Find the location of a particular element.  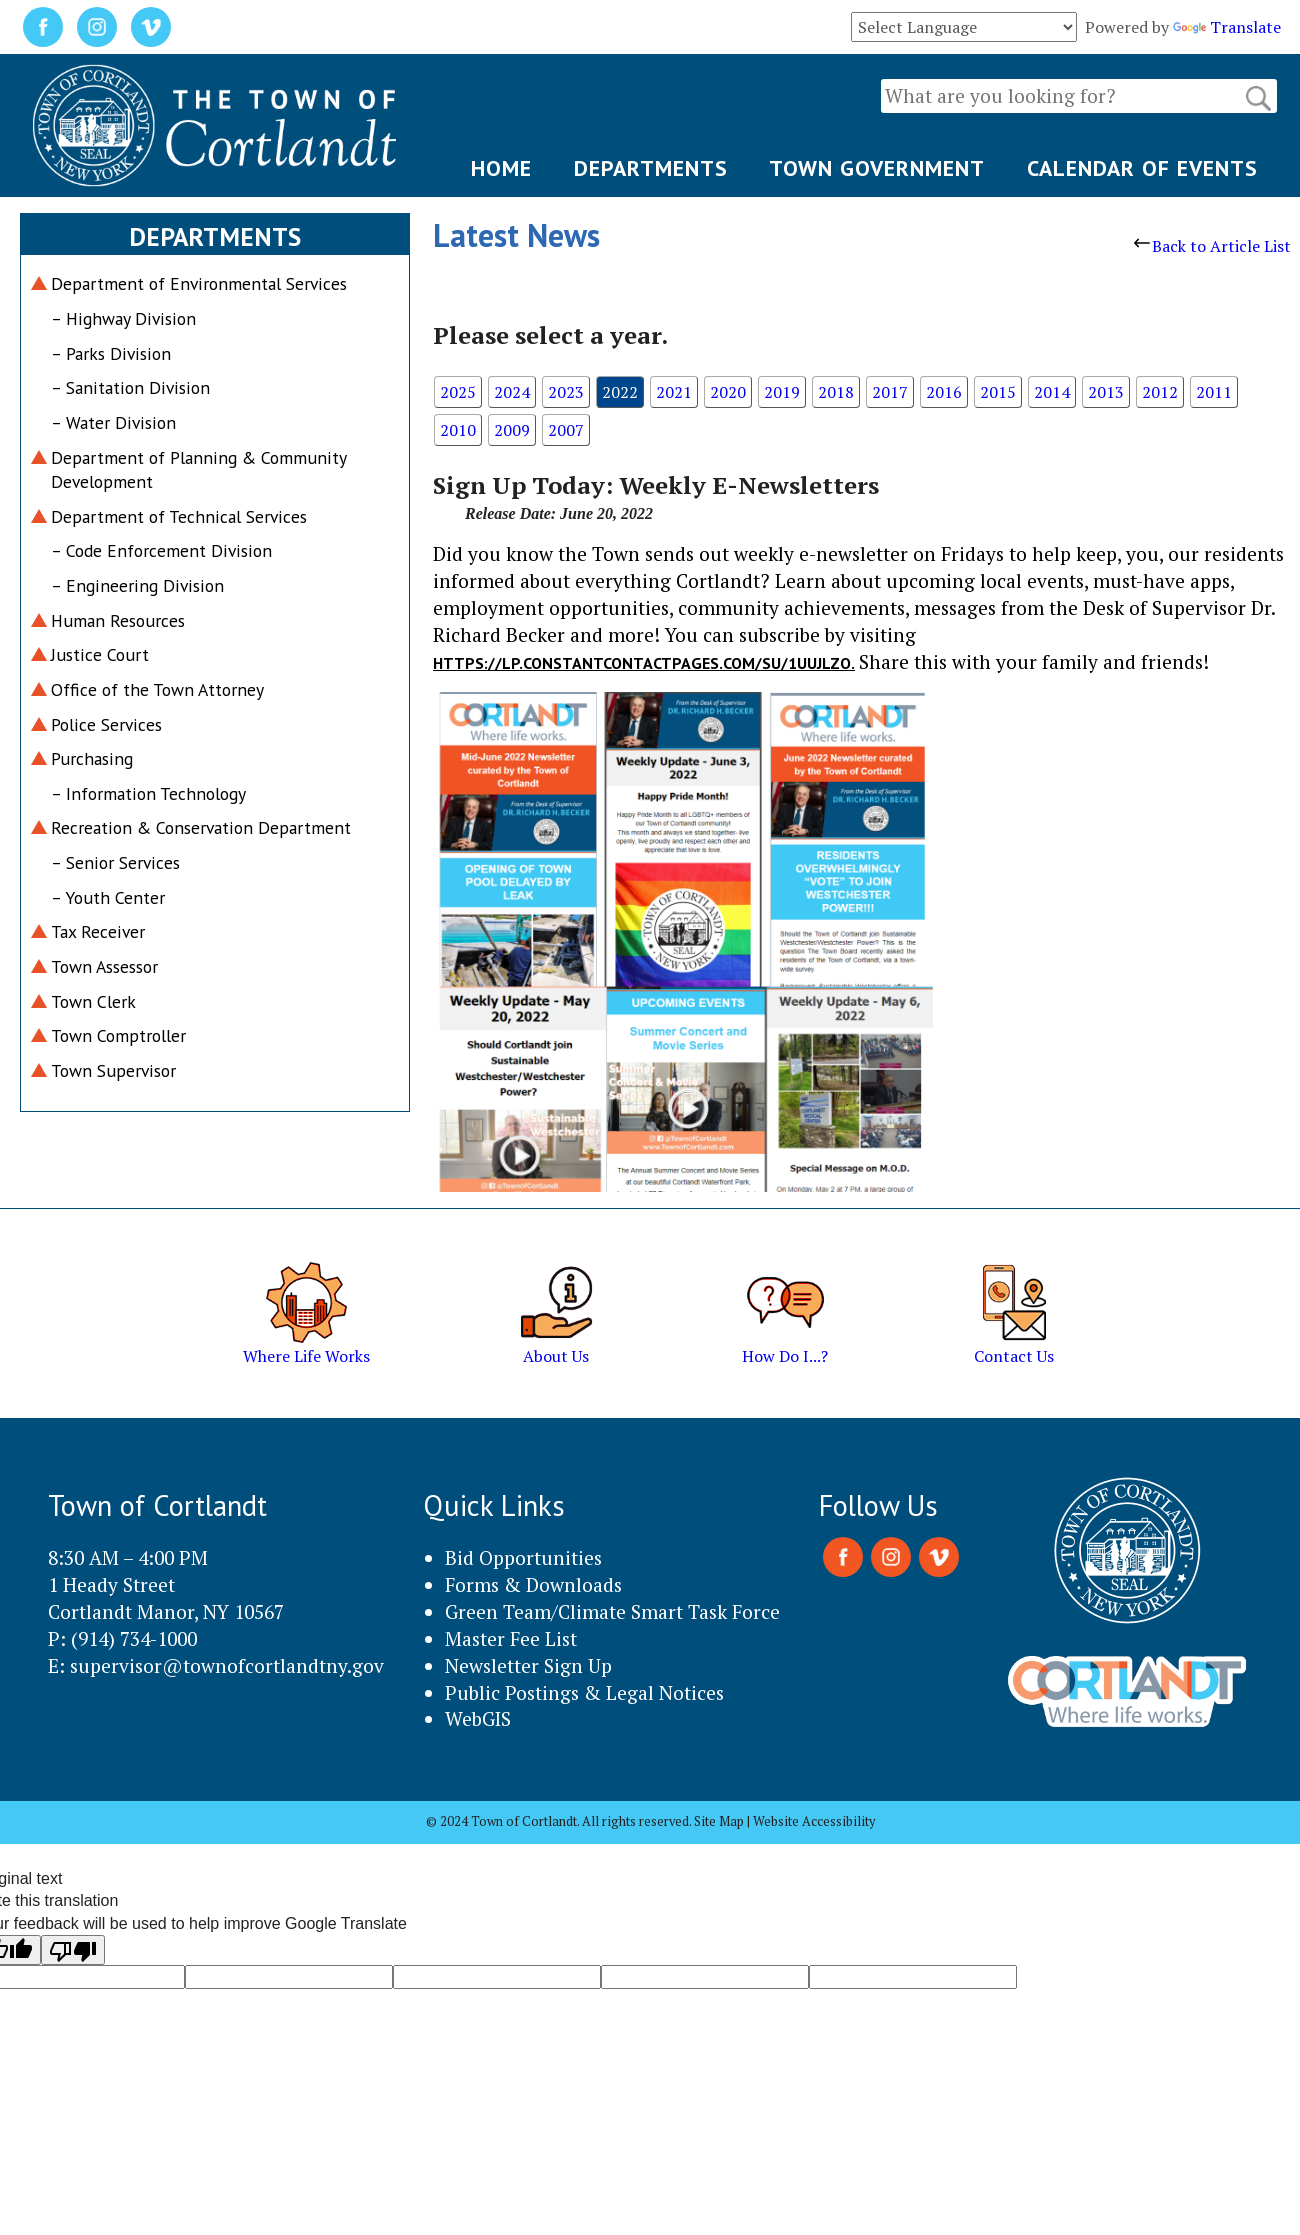

Department of Environmental Services is located at coordinates (199, 283).